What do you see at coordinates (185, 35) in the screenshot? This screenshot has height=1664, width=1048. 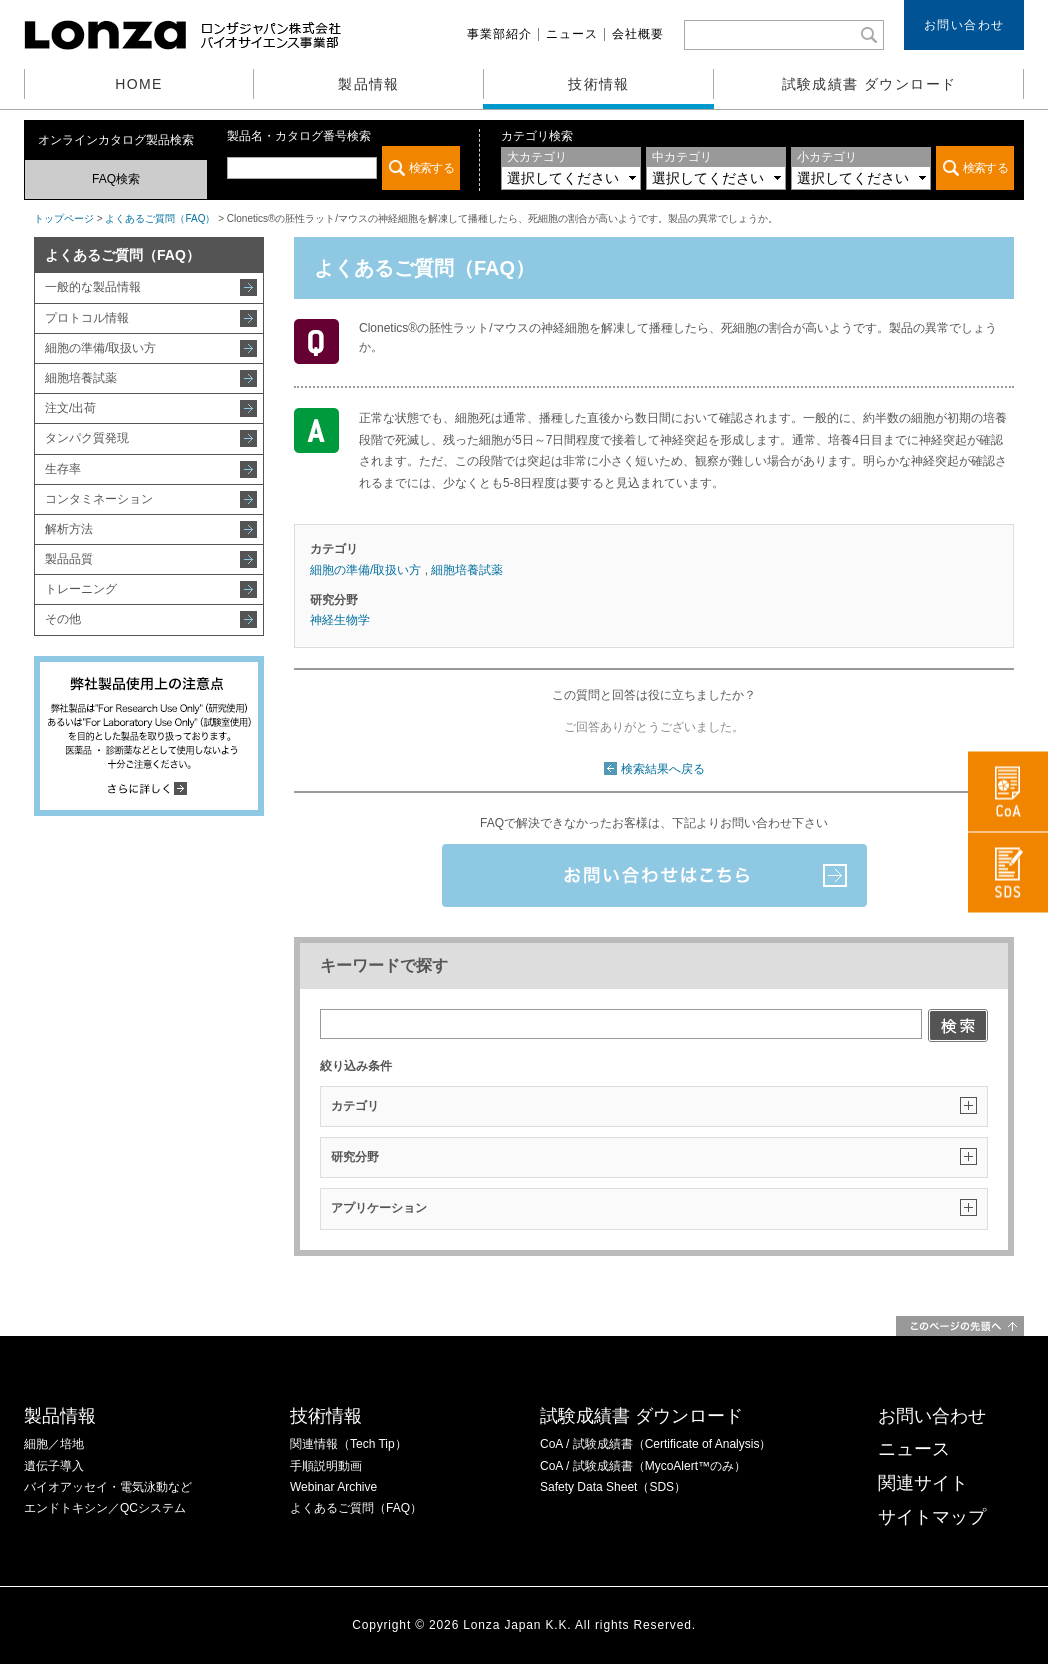 I see `ロンザジャパン株式会社 バイオサイエンス事業部` at bounding box center [185, 35].